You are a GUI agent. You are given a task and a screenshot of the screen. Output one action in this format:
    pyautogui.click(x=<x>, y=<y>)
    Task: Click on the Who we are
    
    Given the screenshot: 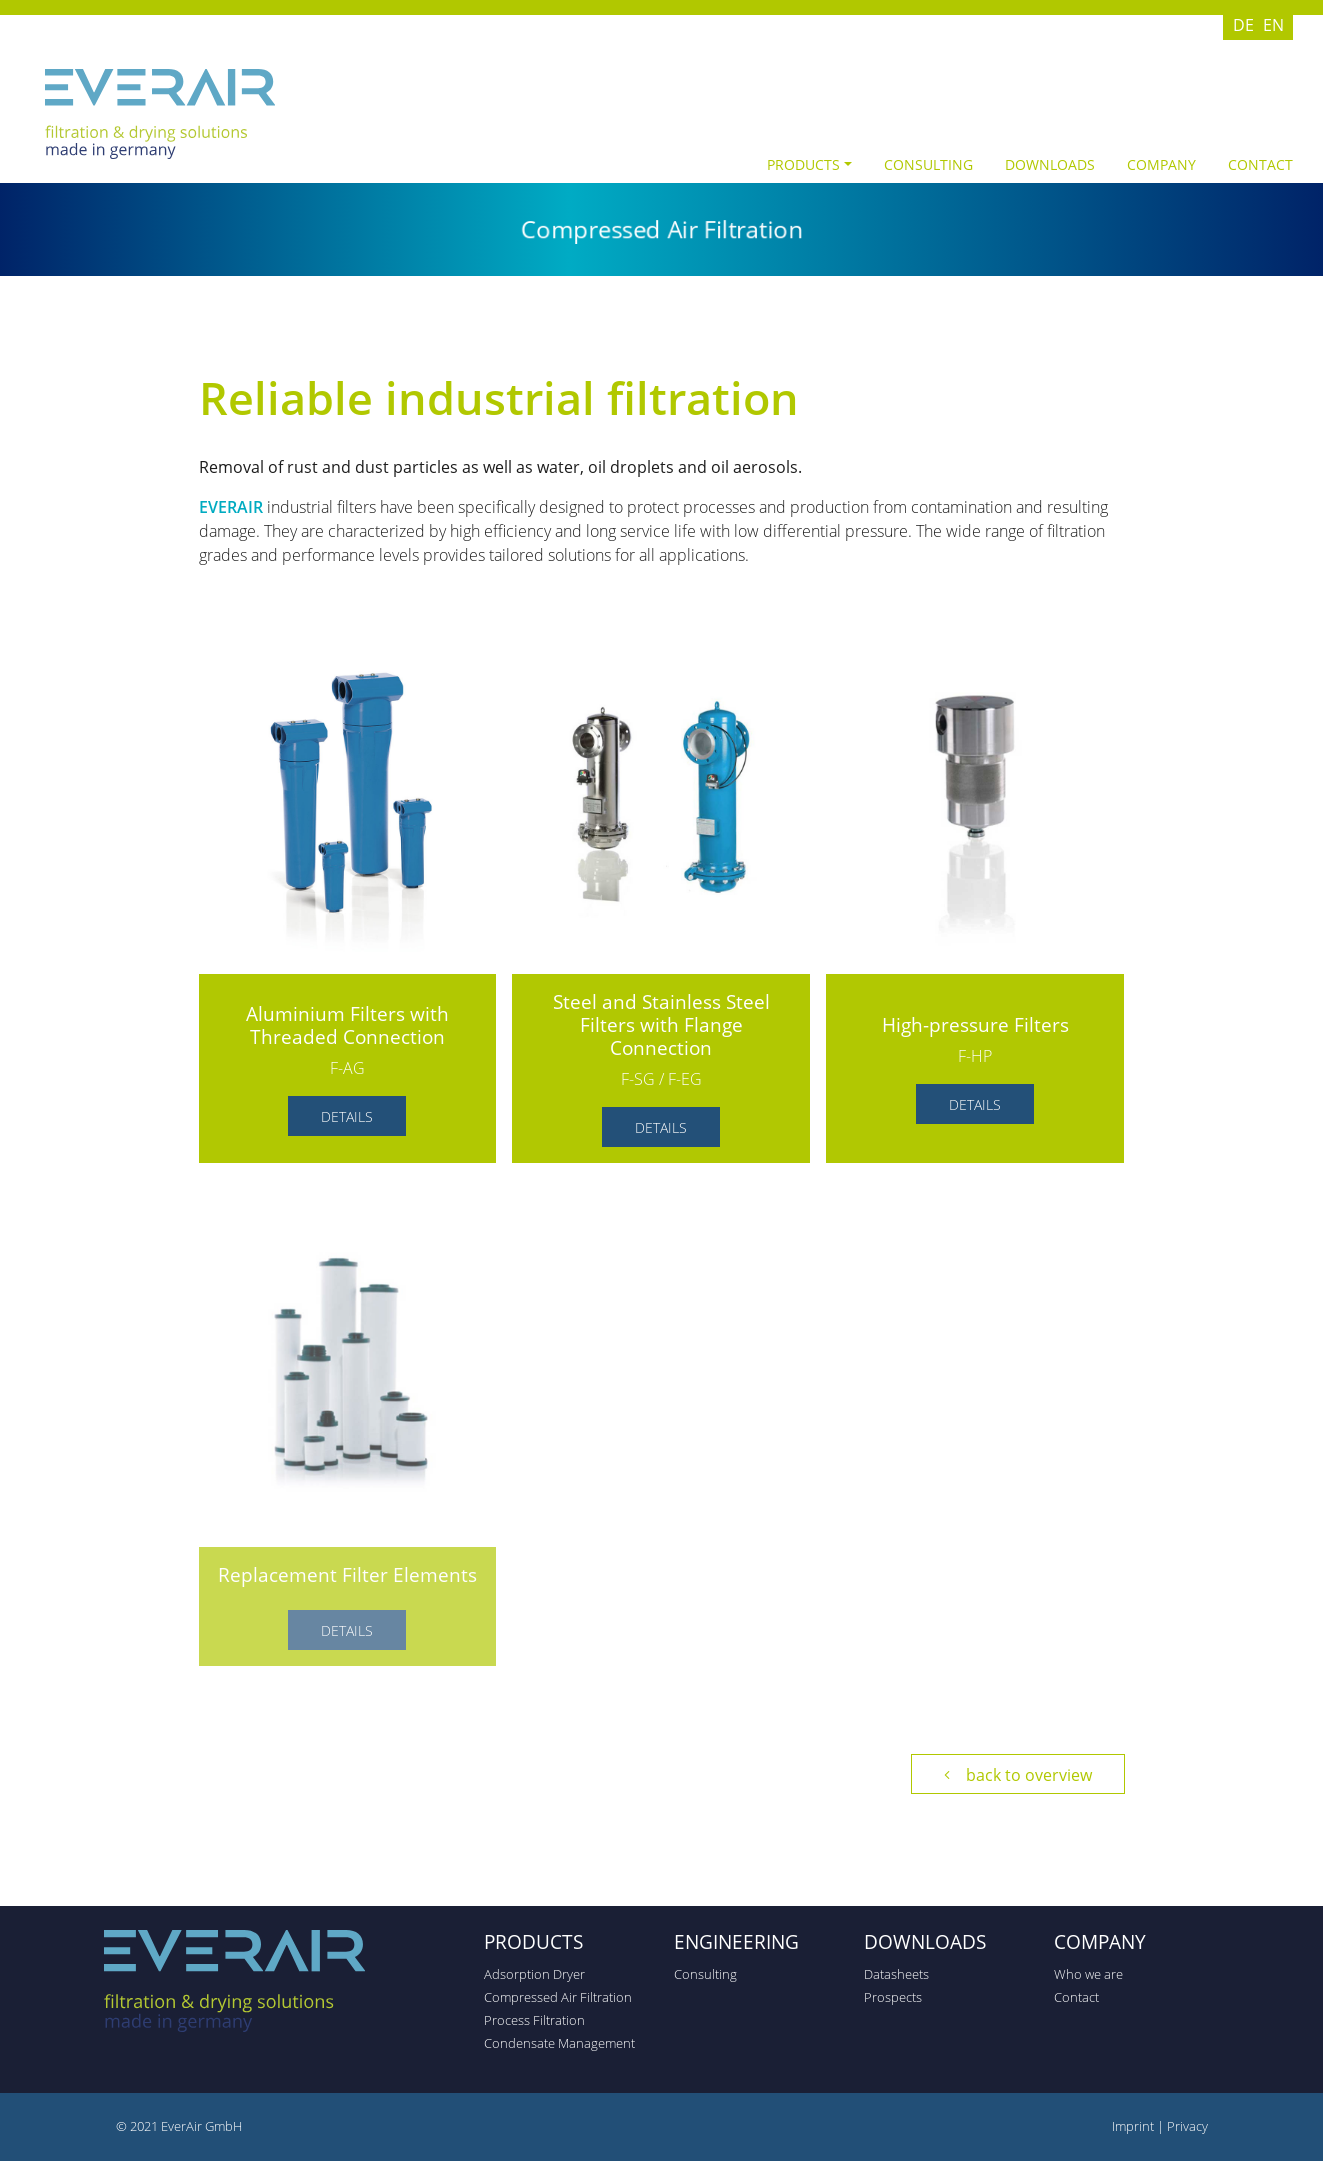 What is the action you would take?
    pyautogui.click(x=1088, y=1974)
    